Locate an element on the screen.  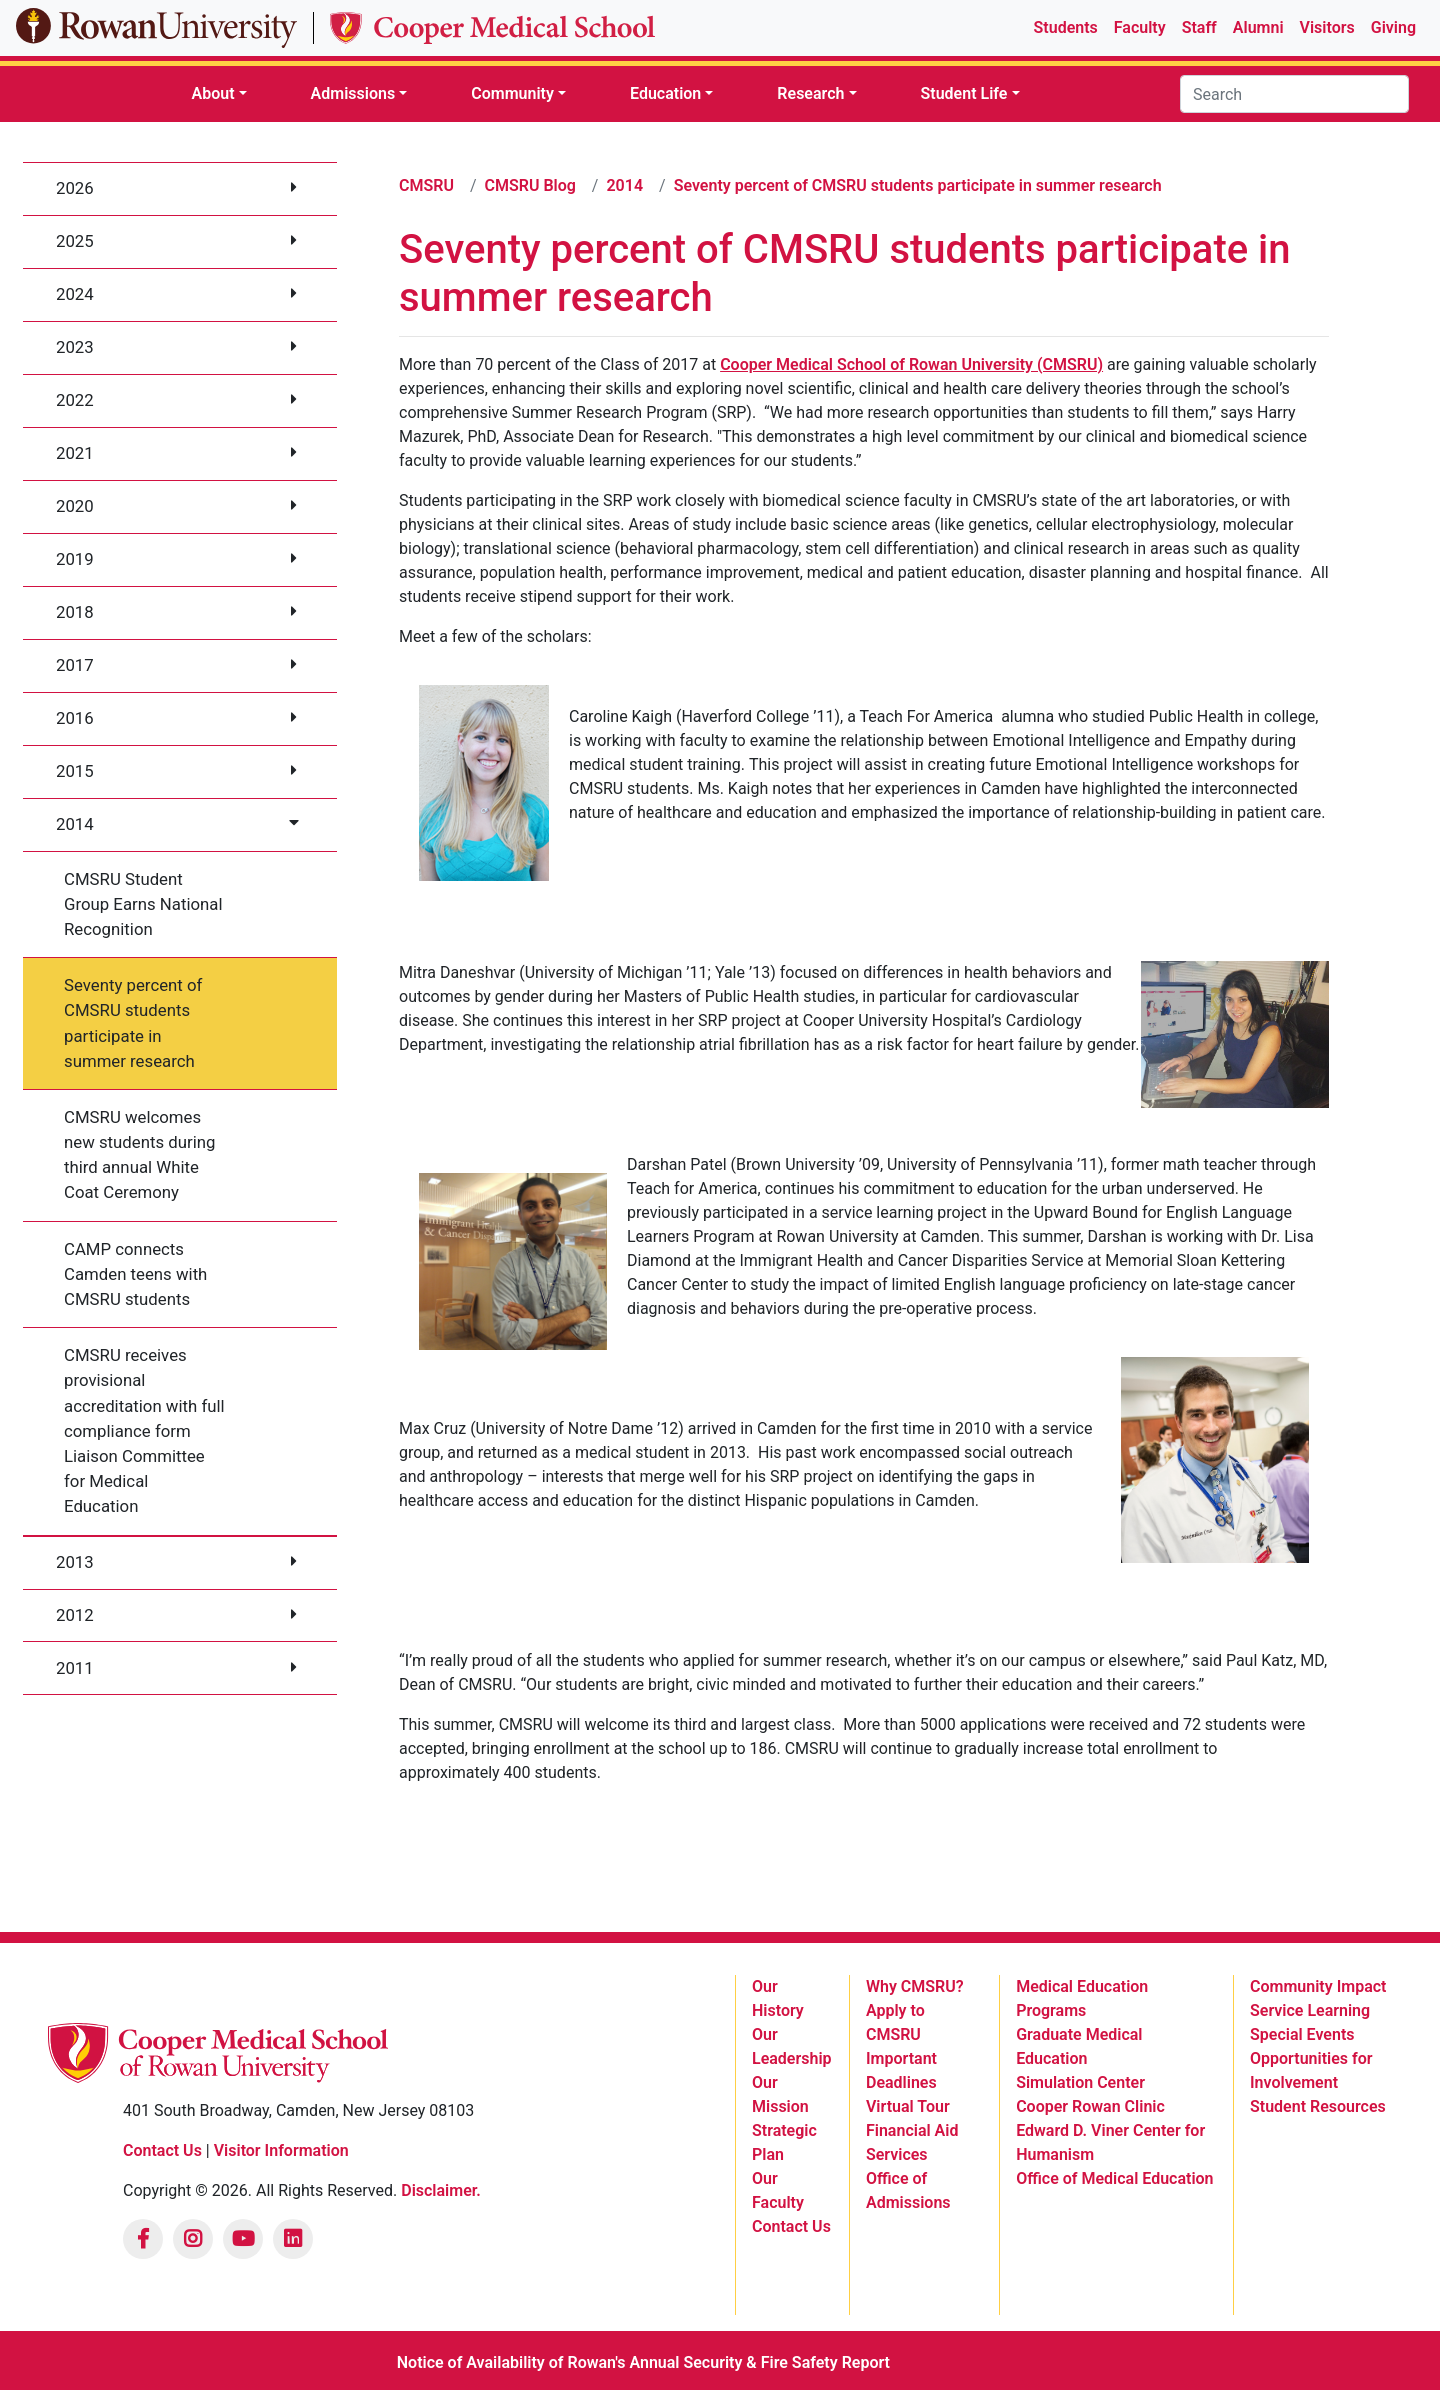
CMSRU Blog is located at coordinates (530, 185).